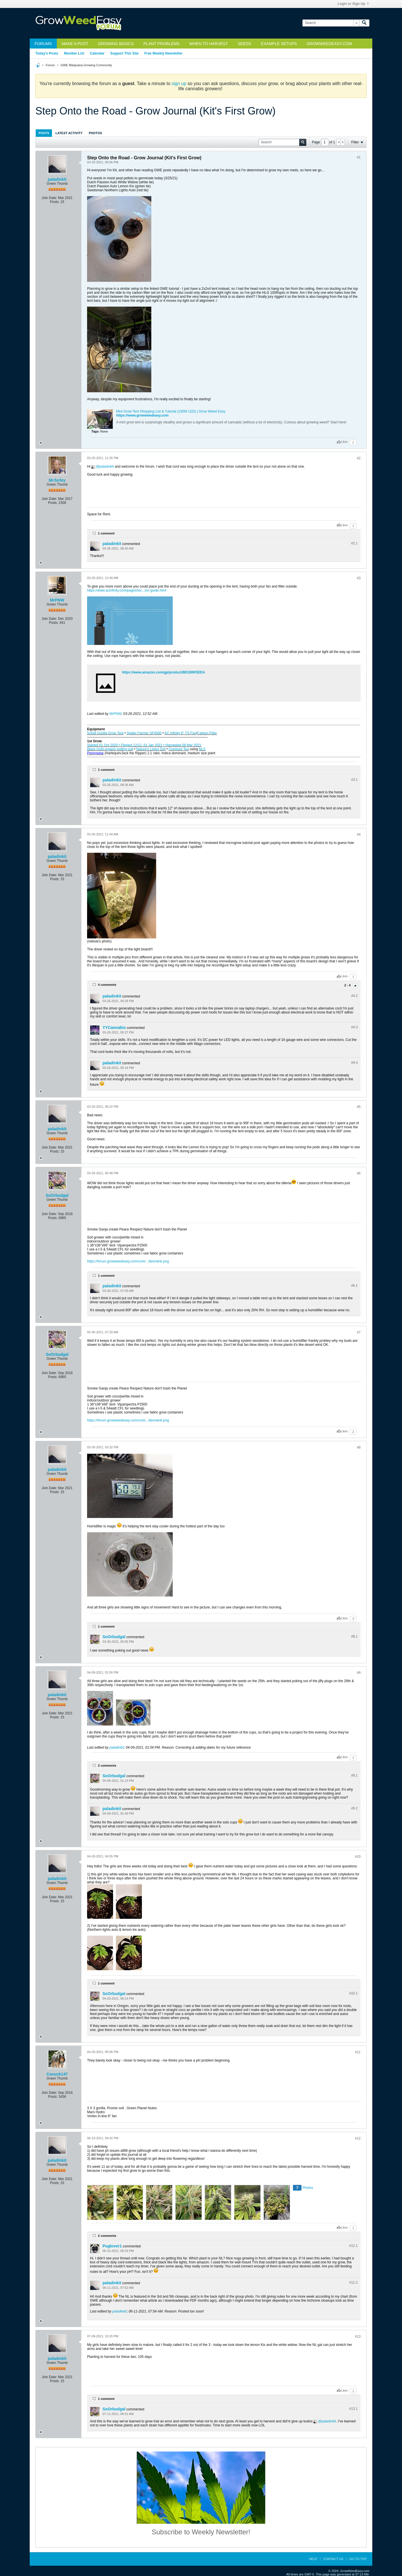  I want to click on Seeds, so click(244, 43).